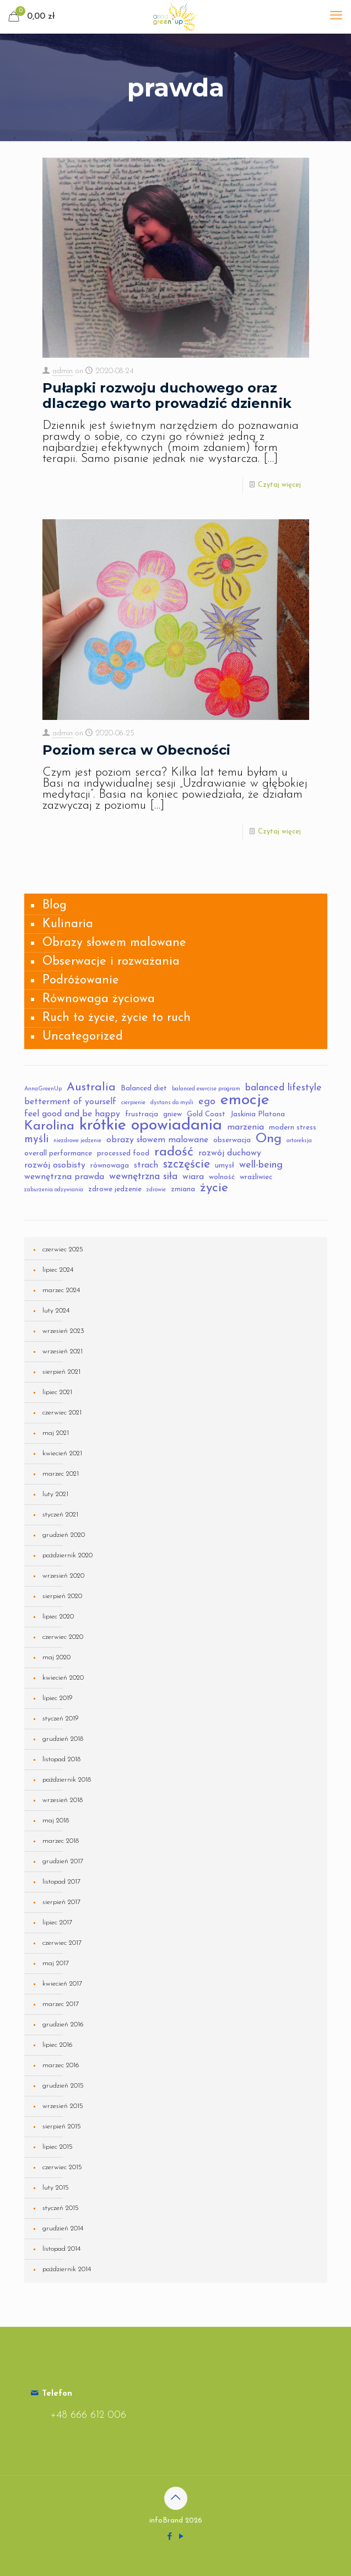 This screenshot has height=2576, width=351. I want to click on lipiec 2021, so click(57, 1392).